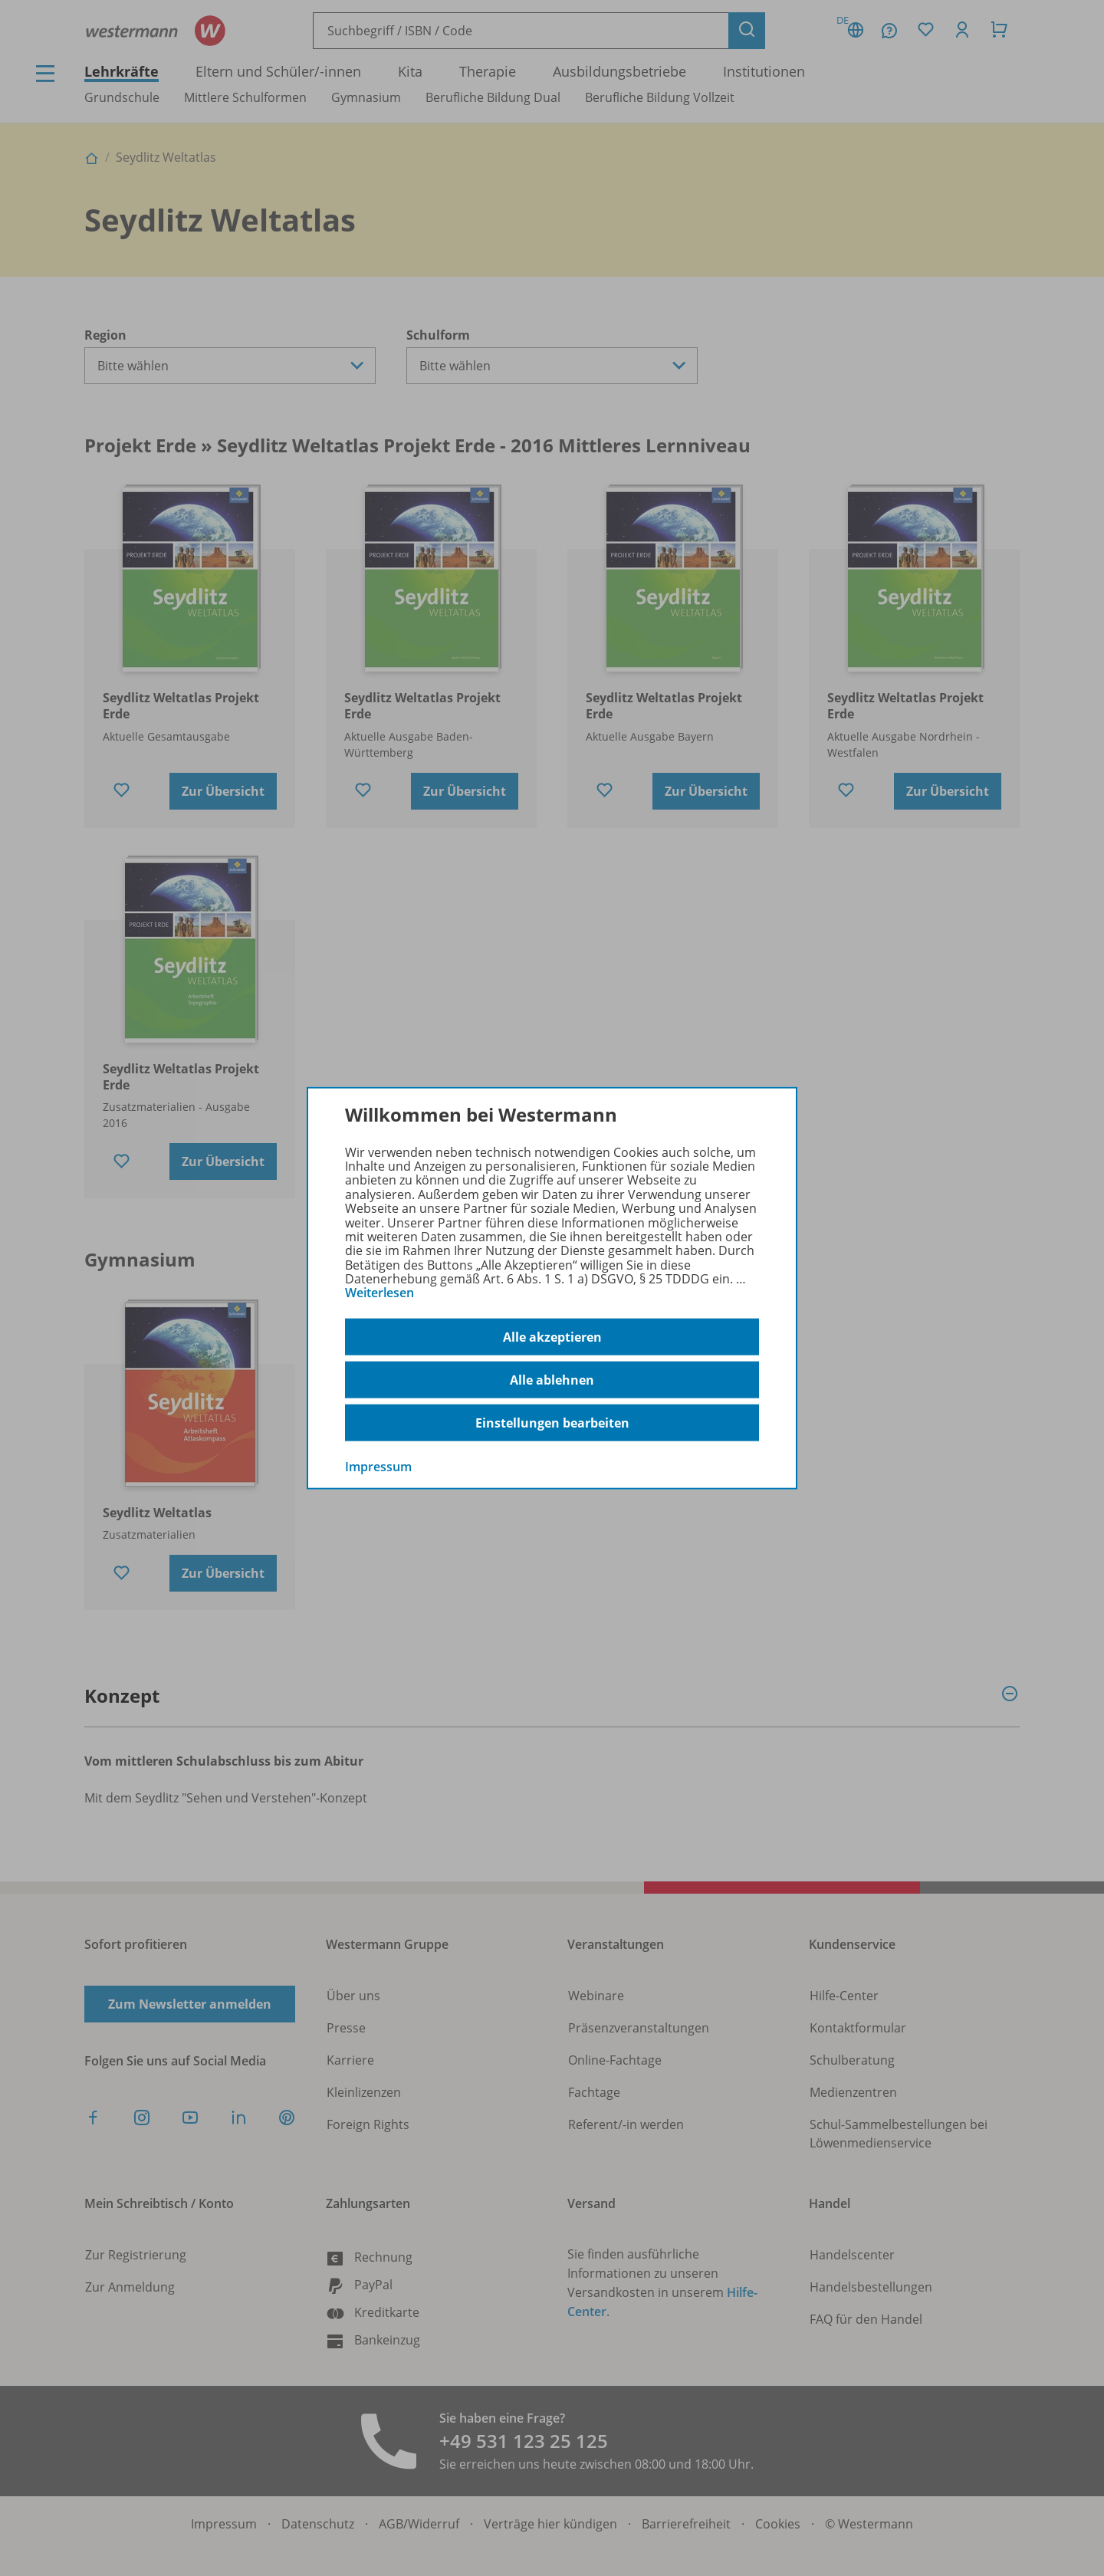 The image size is (1104, 2576). What do you see at coordinates (552, 1422) in the screenshot?
I see `Einstellungen bearbeiten` at bounding box center [552, 1422].